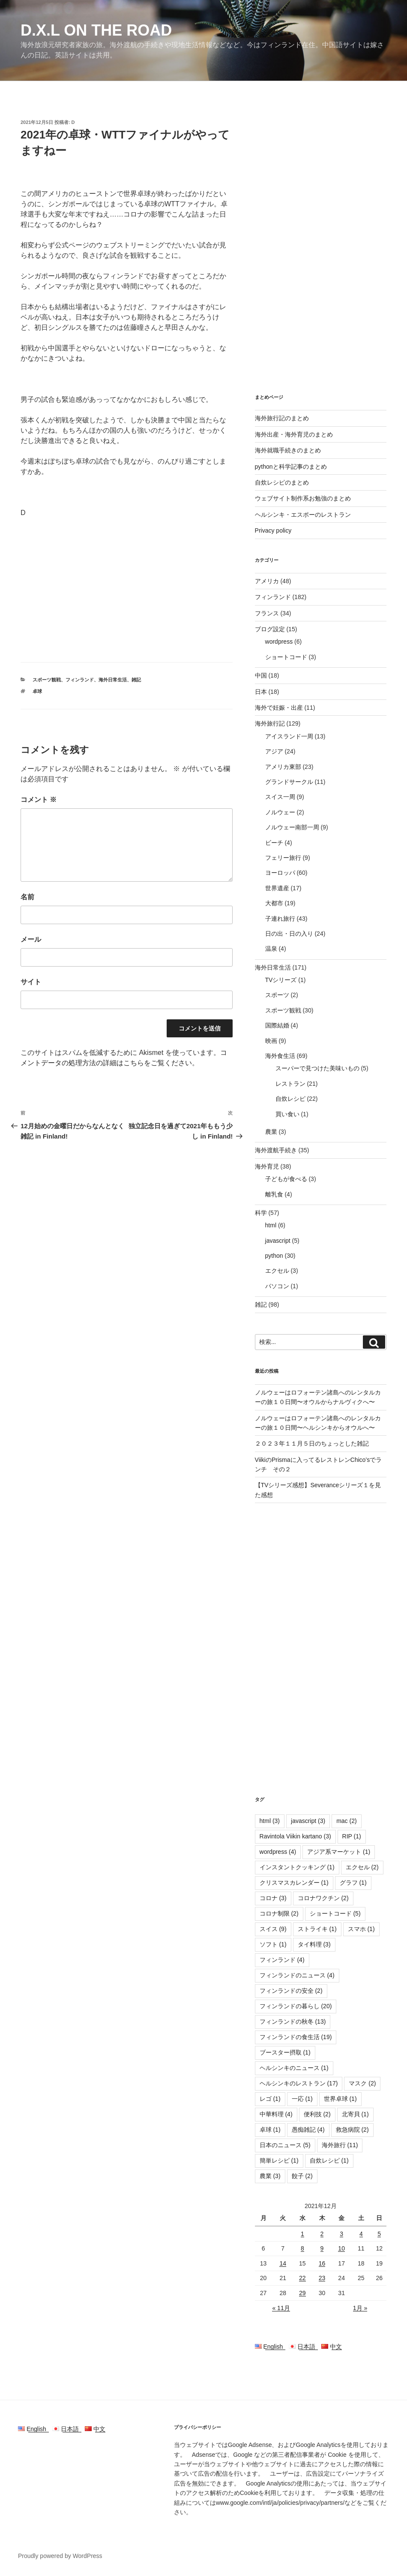 The image size is (407, 2576). Describe the element at coordinates (270, 2129) in the screenshot. I see `卓球 [卓球 (1個の項目)]` at that location.